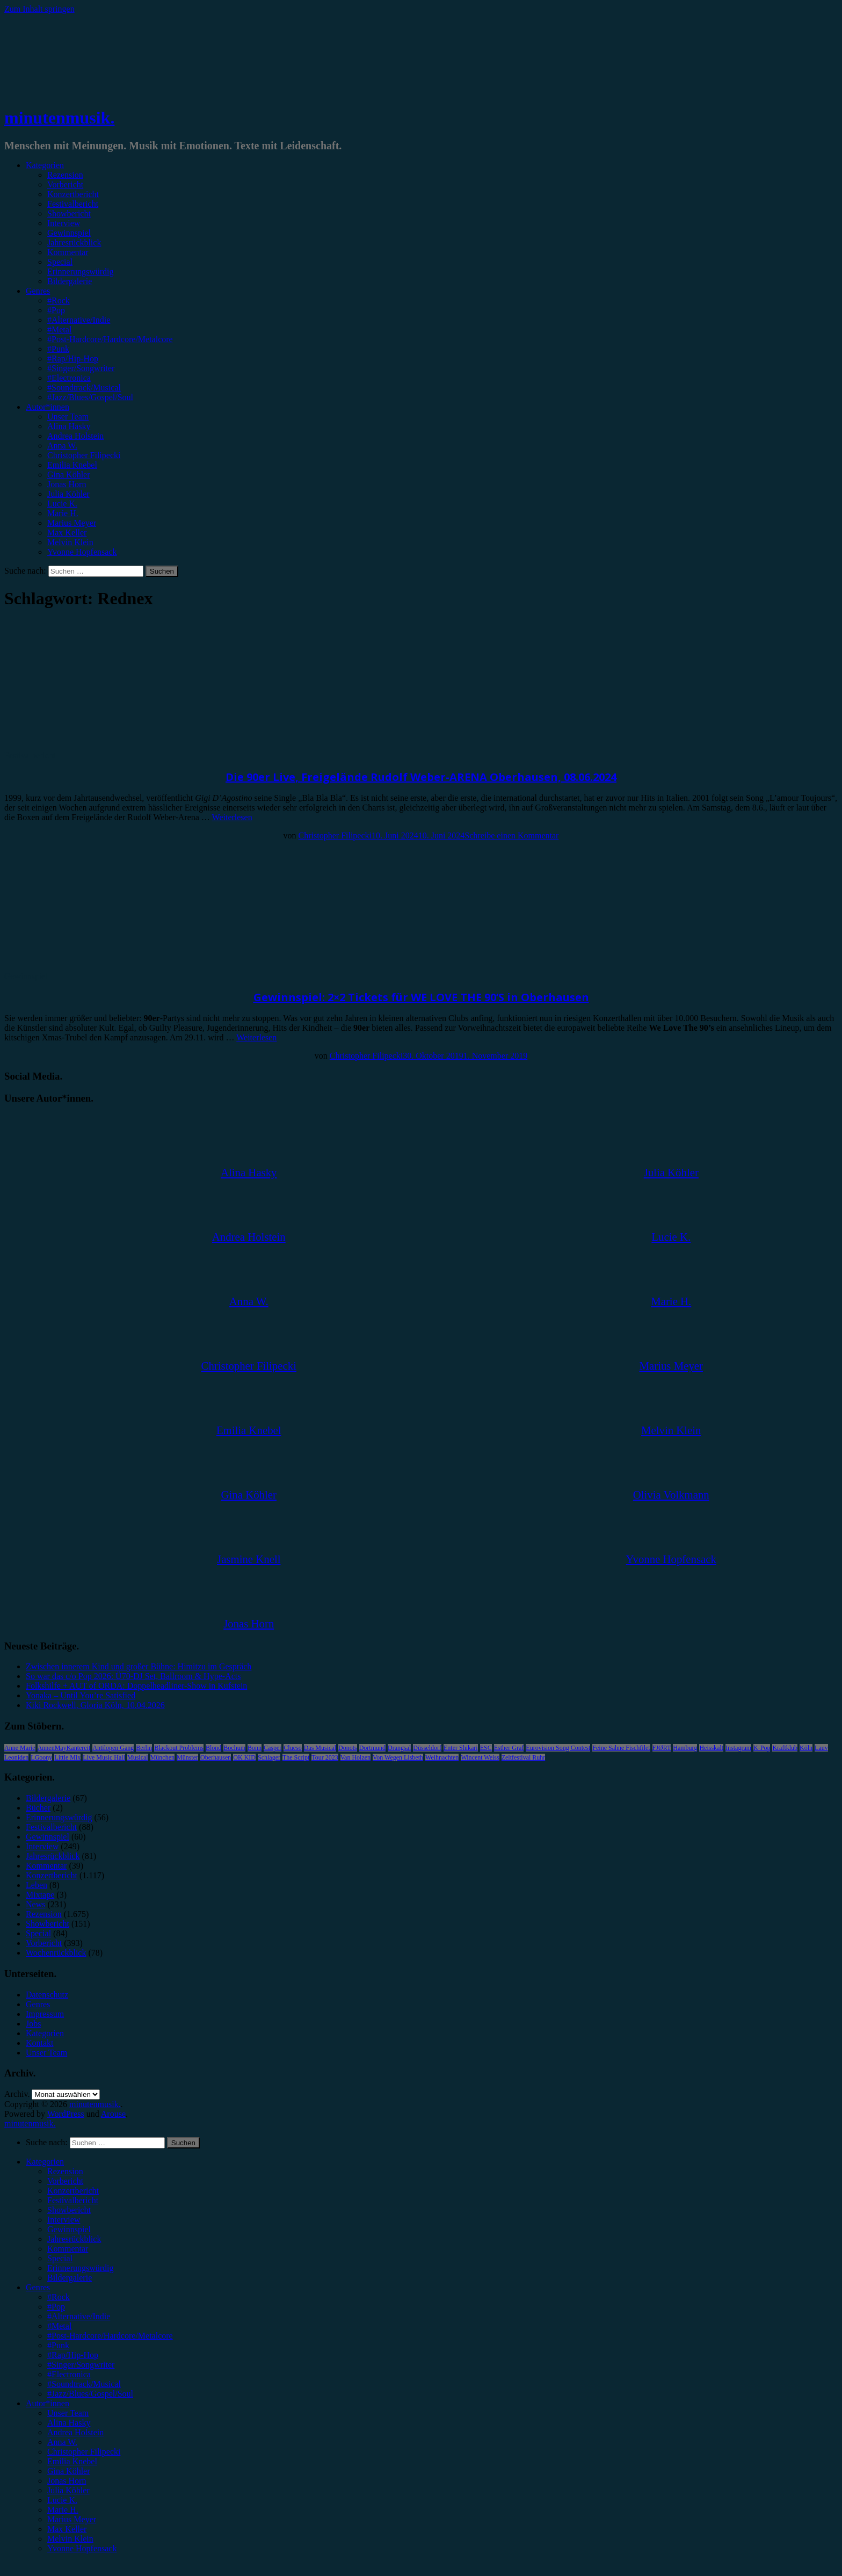 The image size is (842, 2576). I want to click on Van Holzen, so click(355, 1757).